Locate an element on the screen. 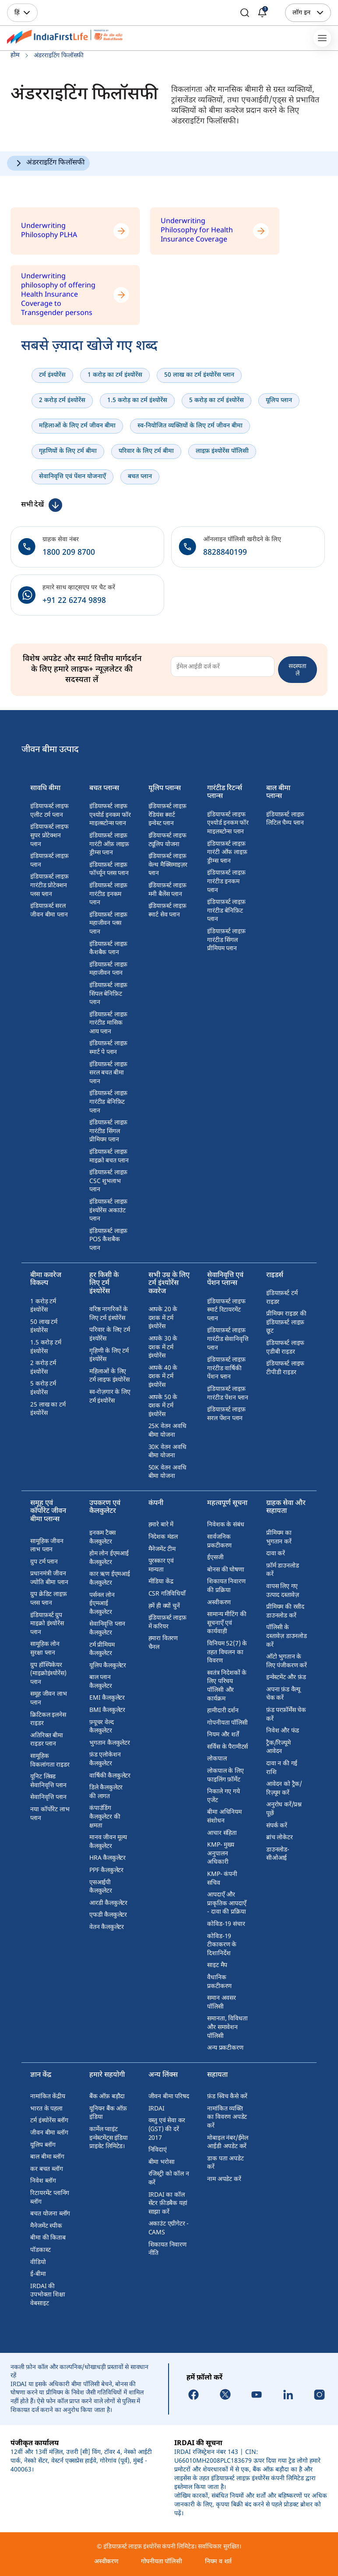 Image resolution: width=338 pixels, height=2576 pixels. सार्वजनिक प्रकटीकरण is located at coordinates (219, 1541).